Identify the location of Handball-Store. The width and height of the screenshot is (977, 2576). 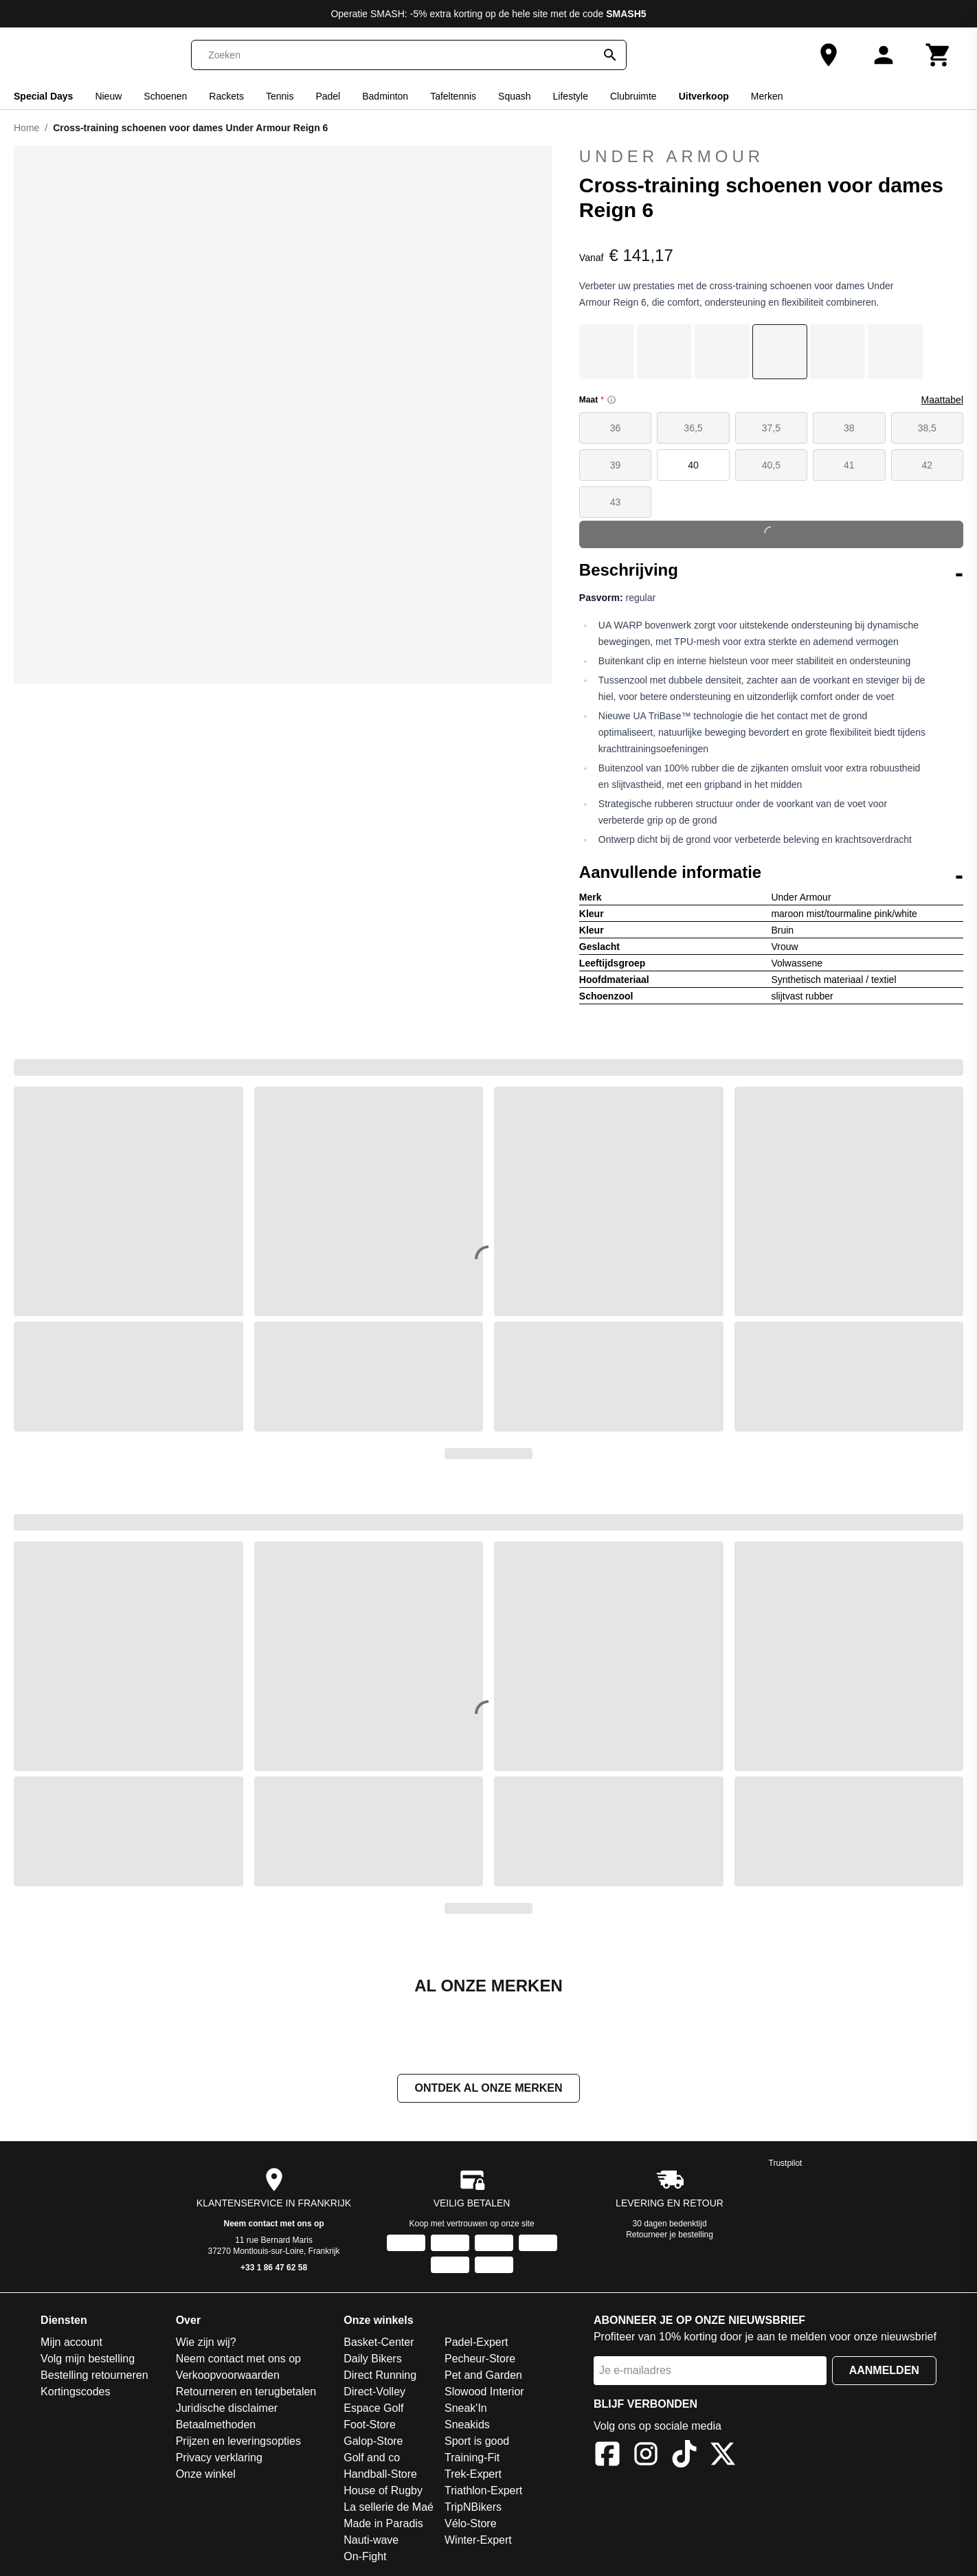
(380, 2474).